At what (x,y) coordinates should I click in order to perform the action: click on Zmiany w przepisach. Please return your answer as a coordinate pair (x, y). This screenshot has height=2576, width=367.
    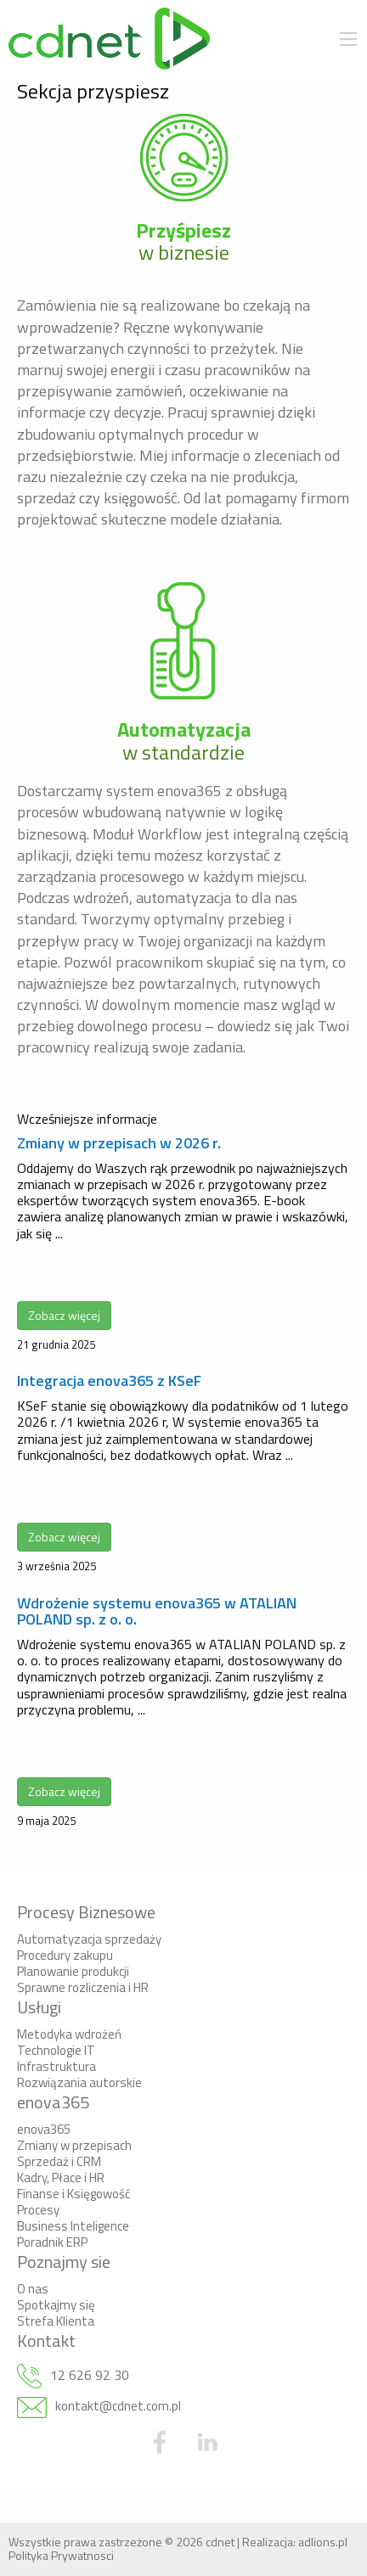
    Looking at the image, I should click on (74, 2145).